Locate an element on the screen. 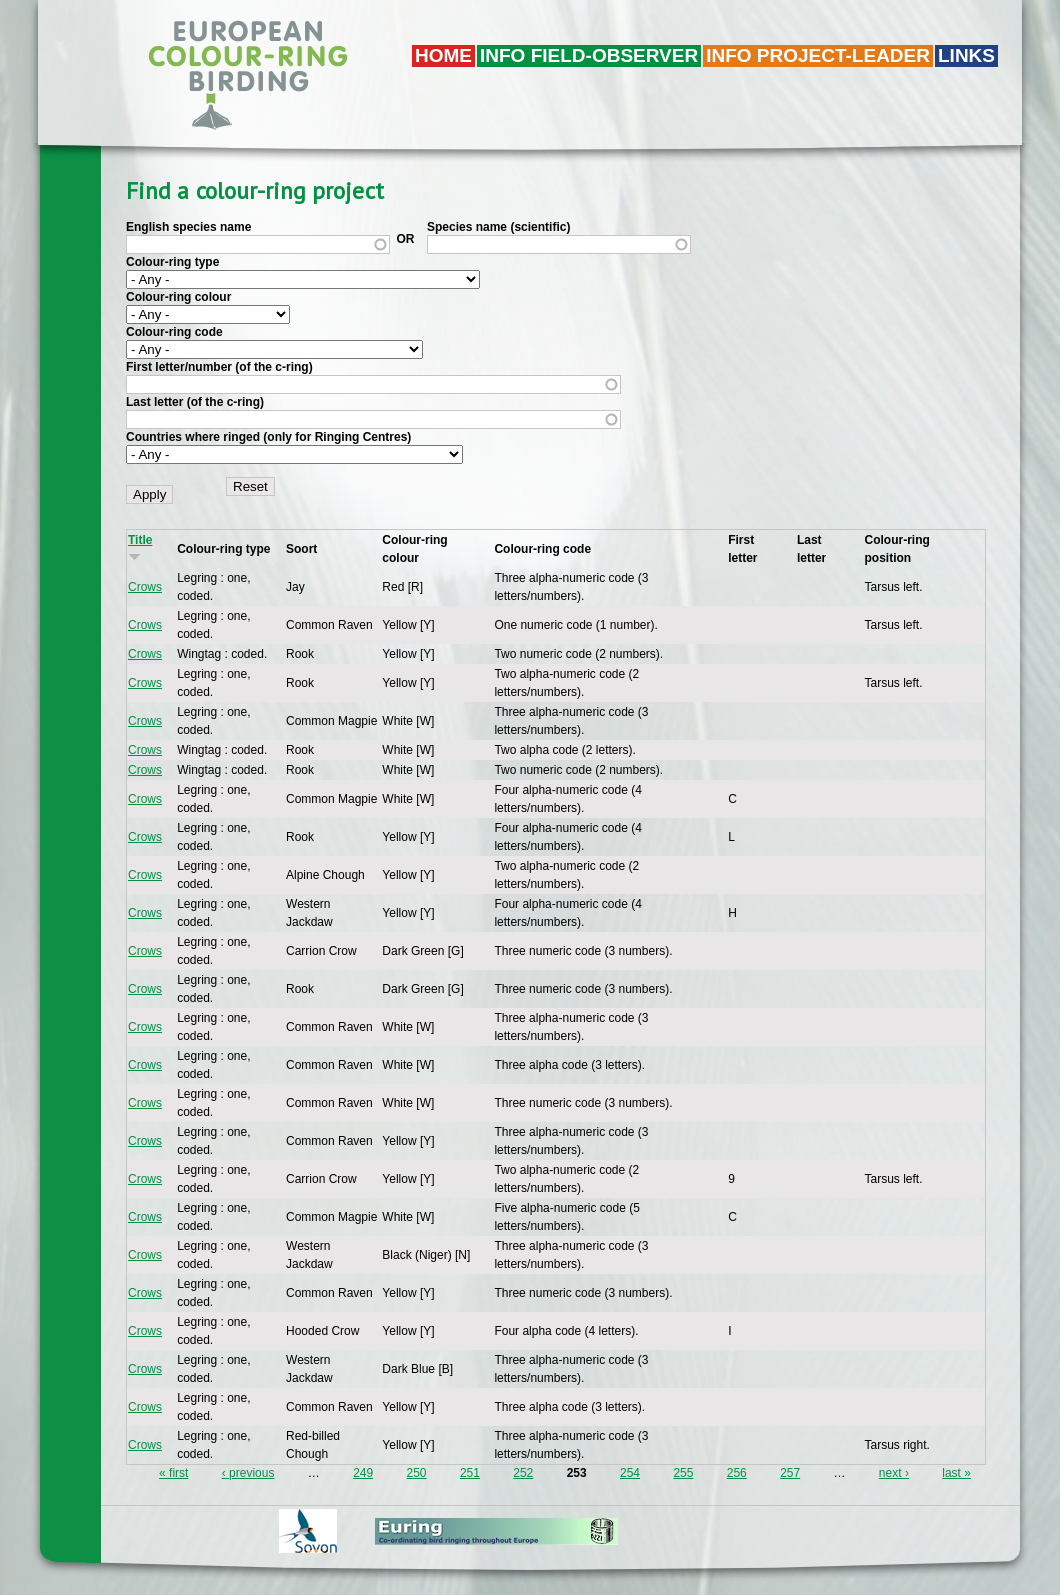  255 is located at coordinates (683, 1473).